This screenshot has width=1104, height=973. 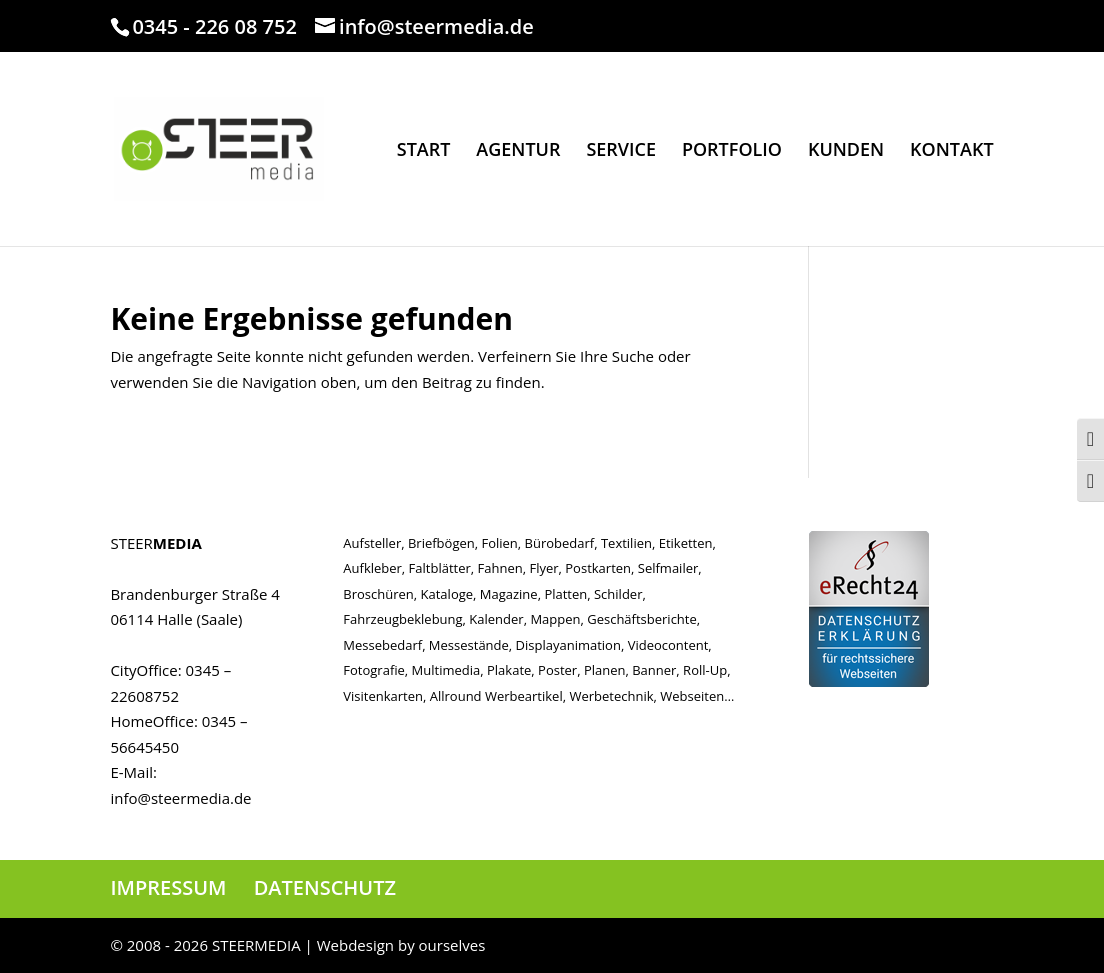 What do you see at coordinates (846, 151) in the screenshot?
I see `KUNDEN` at bounding box center [846, 151].